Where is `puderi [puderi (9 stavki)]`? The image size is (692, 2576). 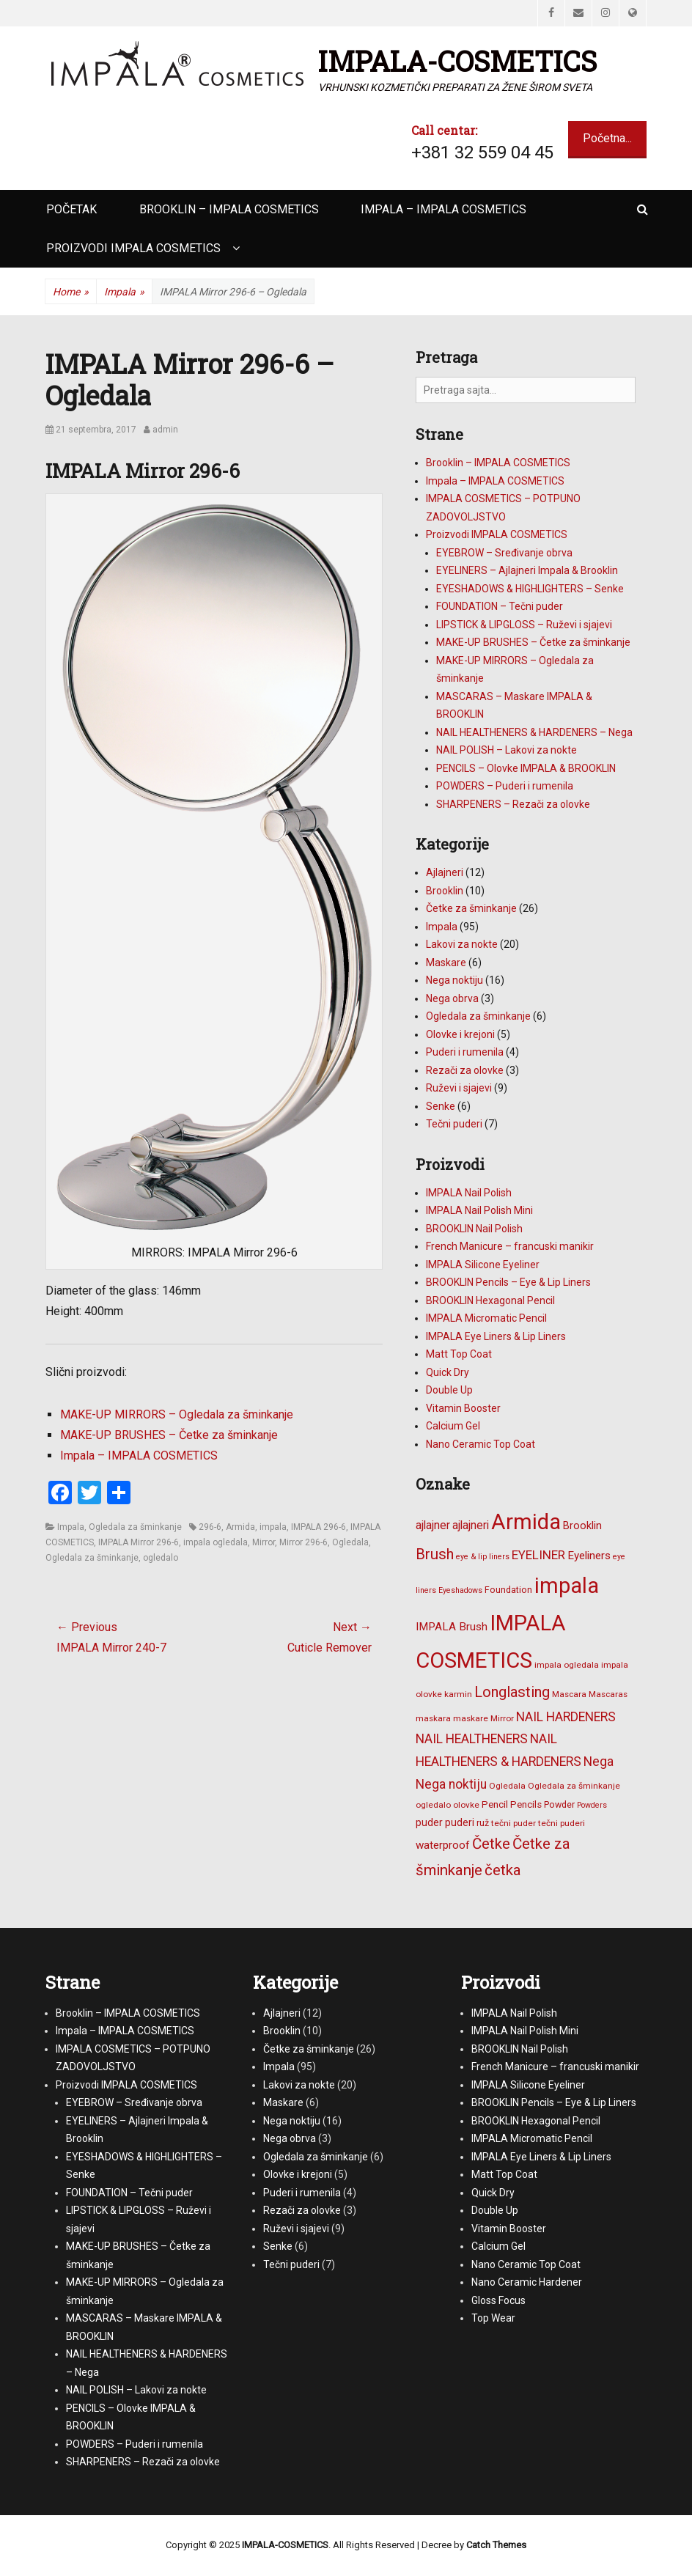 puderi [puderi (9 stavki)] is located at coordinates (459, 1822).